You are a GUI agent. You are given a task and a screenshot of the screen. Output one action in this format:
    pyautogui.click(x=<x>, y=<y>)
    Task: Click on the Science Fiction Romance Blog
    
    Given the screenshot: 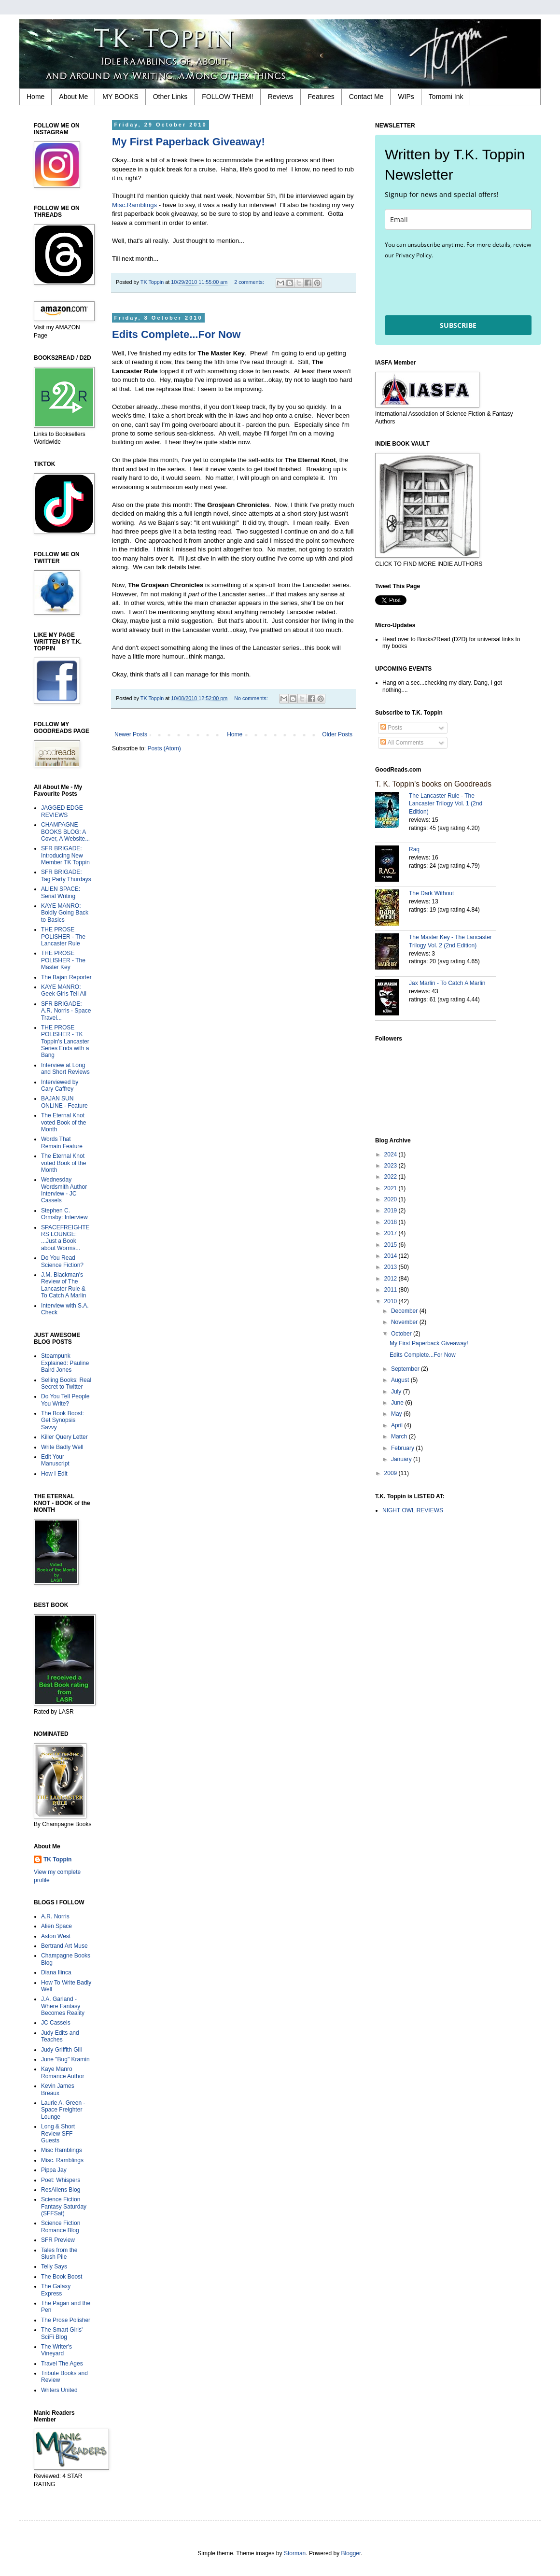 What is the action you would take?
    pyautogui.click(x=60, y=2226)
    